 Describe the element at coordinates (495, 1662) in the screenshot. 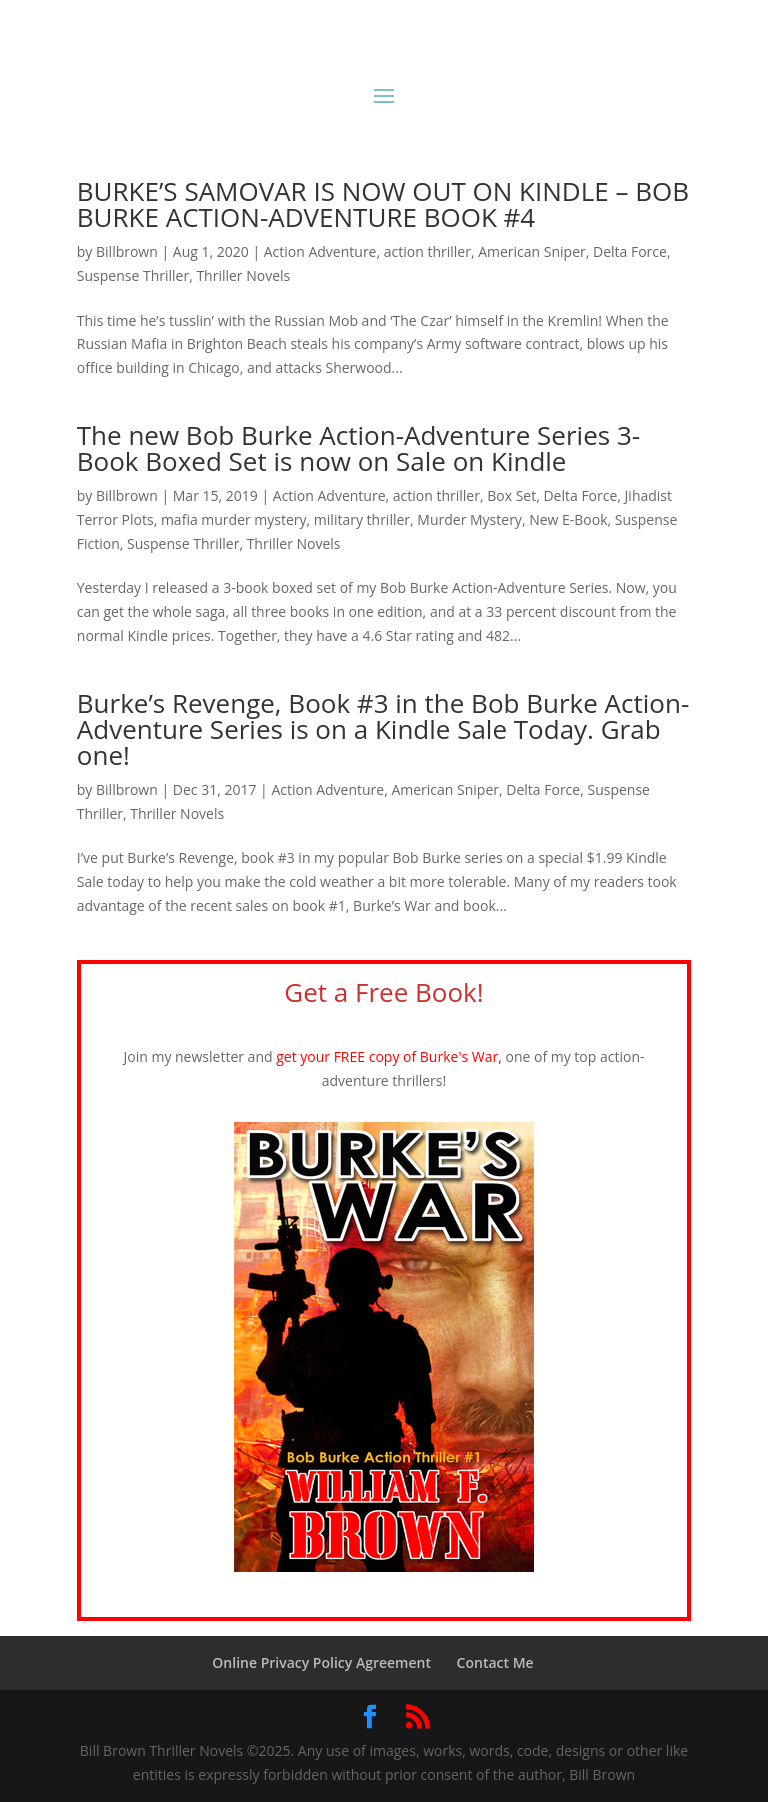

I see `Contact Me` at that location.